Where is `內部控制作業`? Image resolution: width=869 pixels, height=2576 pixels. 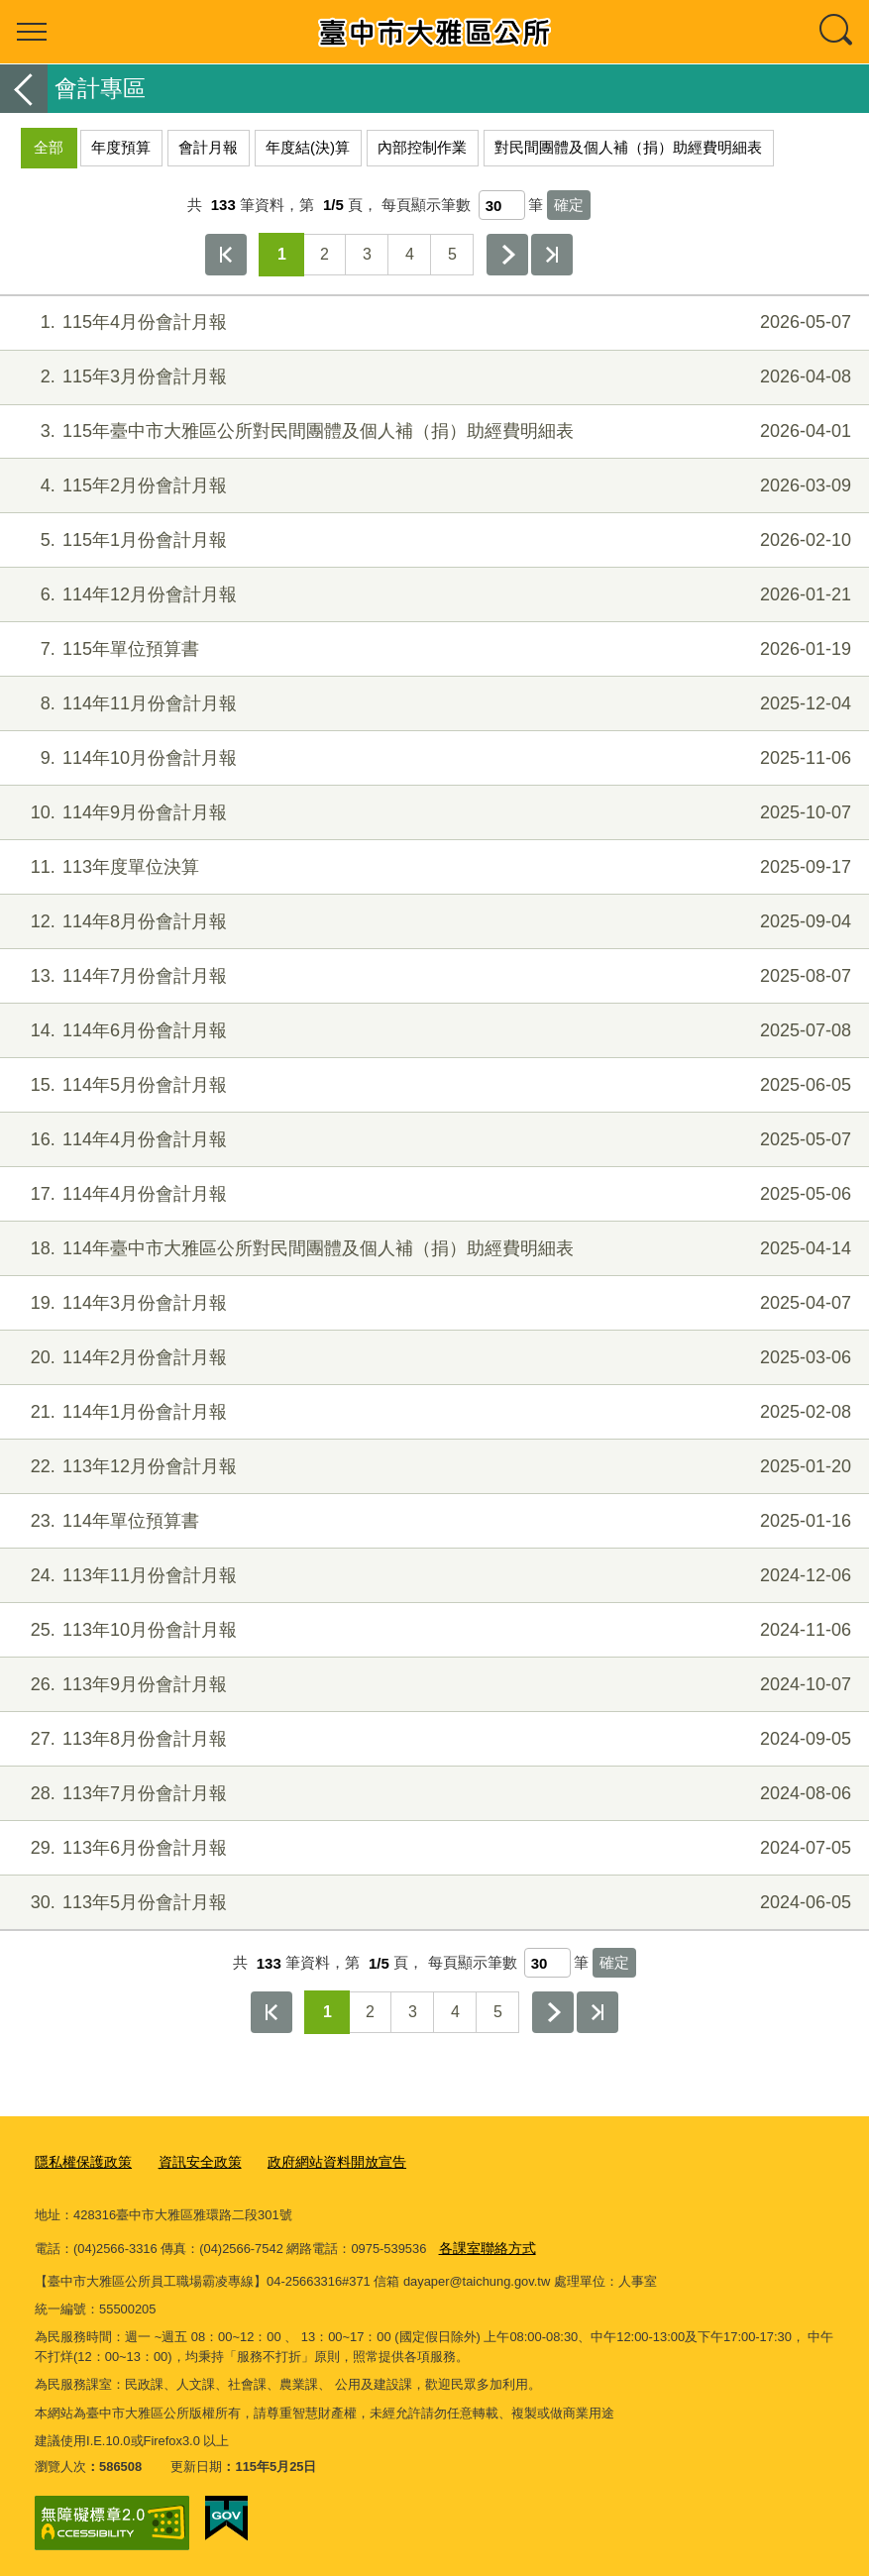 內部控制作業 is located at coordinates (422, 147).